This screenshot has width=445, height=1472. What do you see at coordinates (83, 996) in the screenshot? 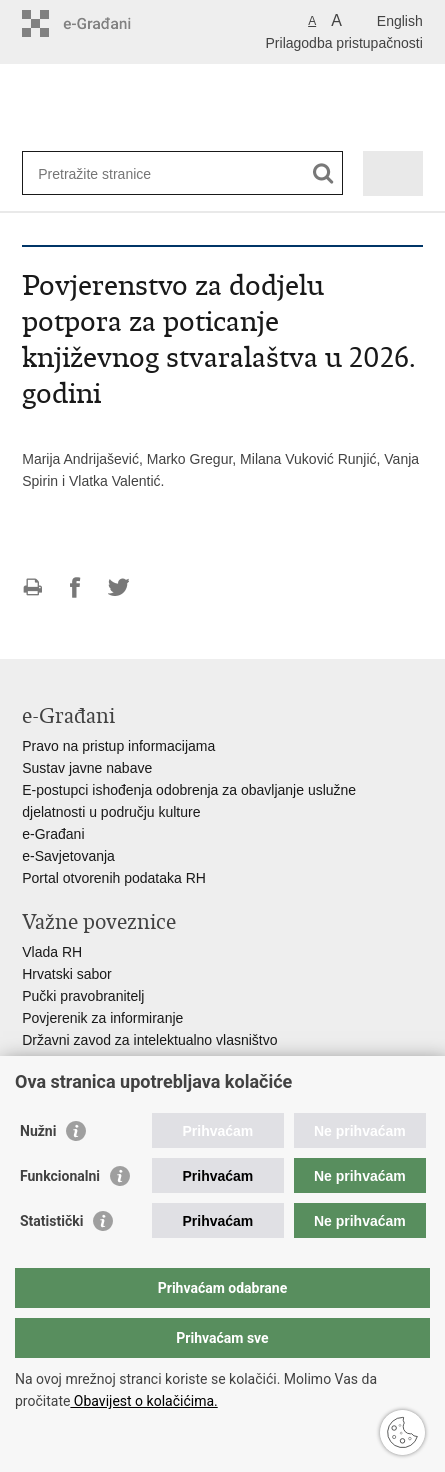
I see `Pučki pravobranitelj` at bounding box center [83, 996].